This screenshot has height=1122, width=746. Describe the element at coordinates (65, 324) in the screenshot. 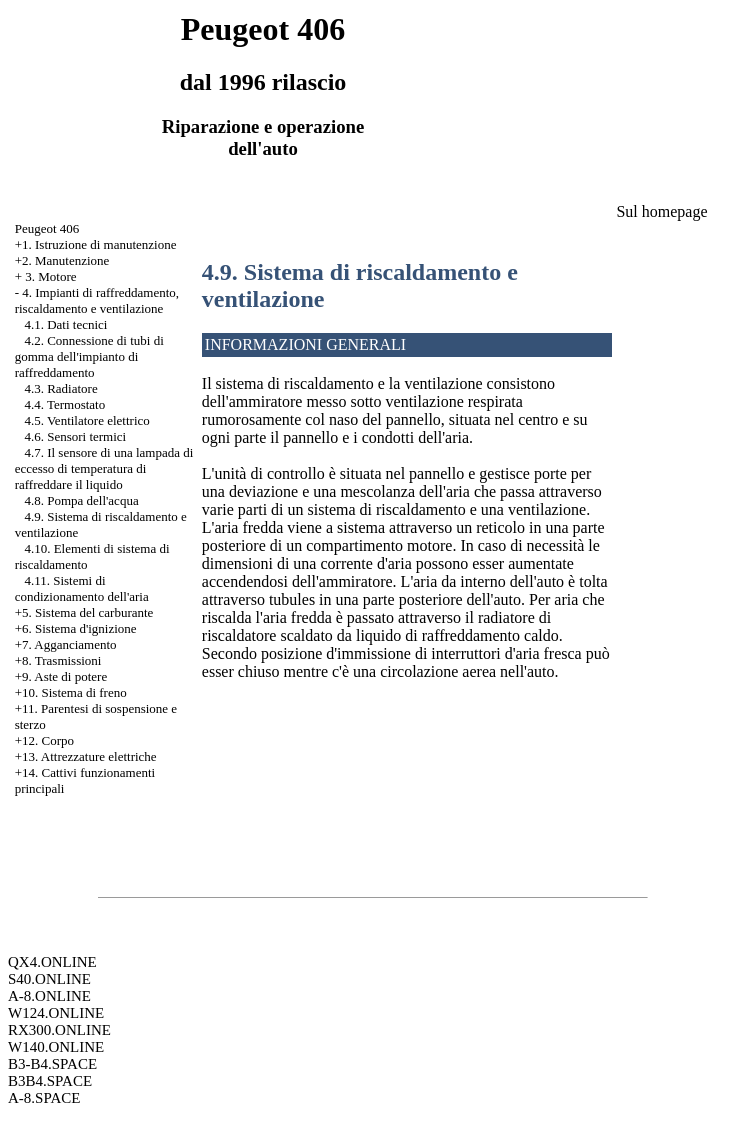

I see `4.1. Dati tecnici` at that location.